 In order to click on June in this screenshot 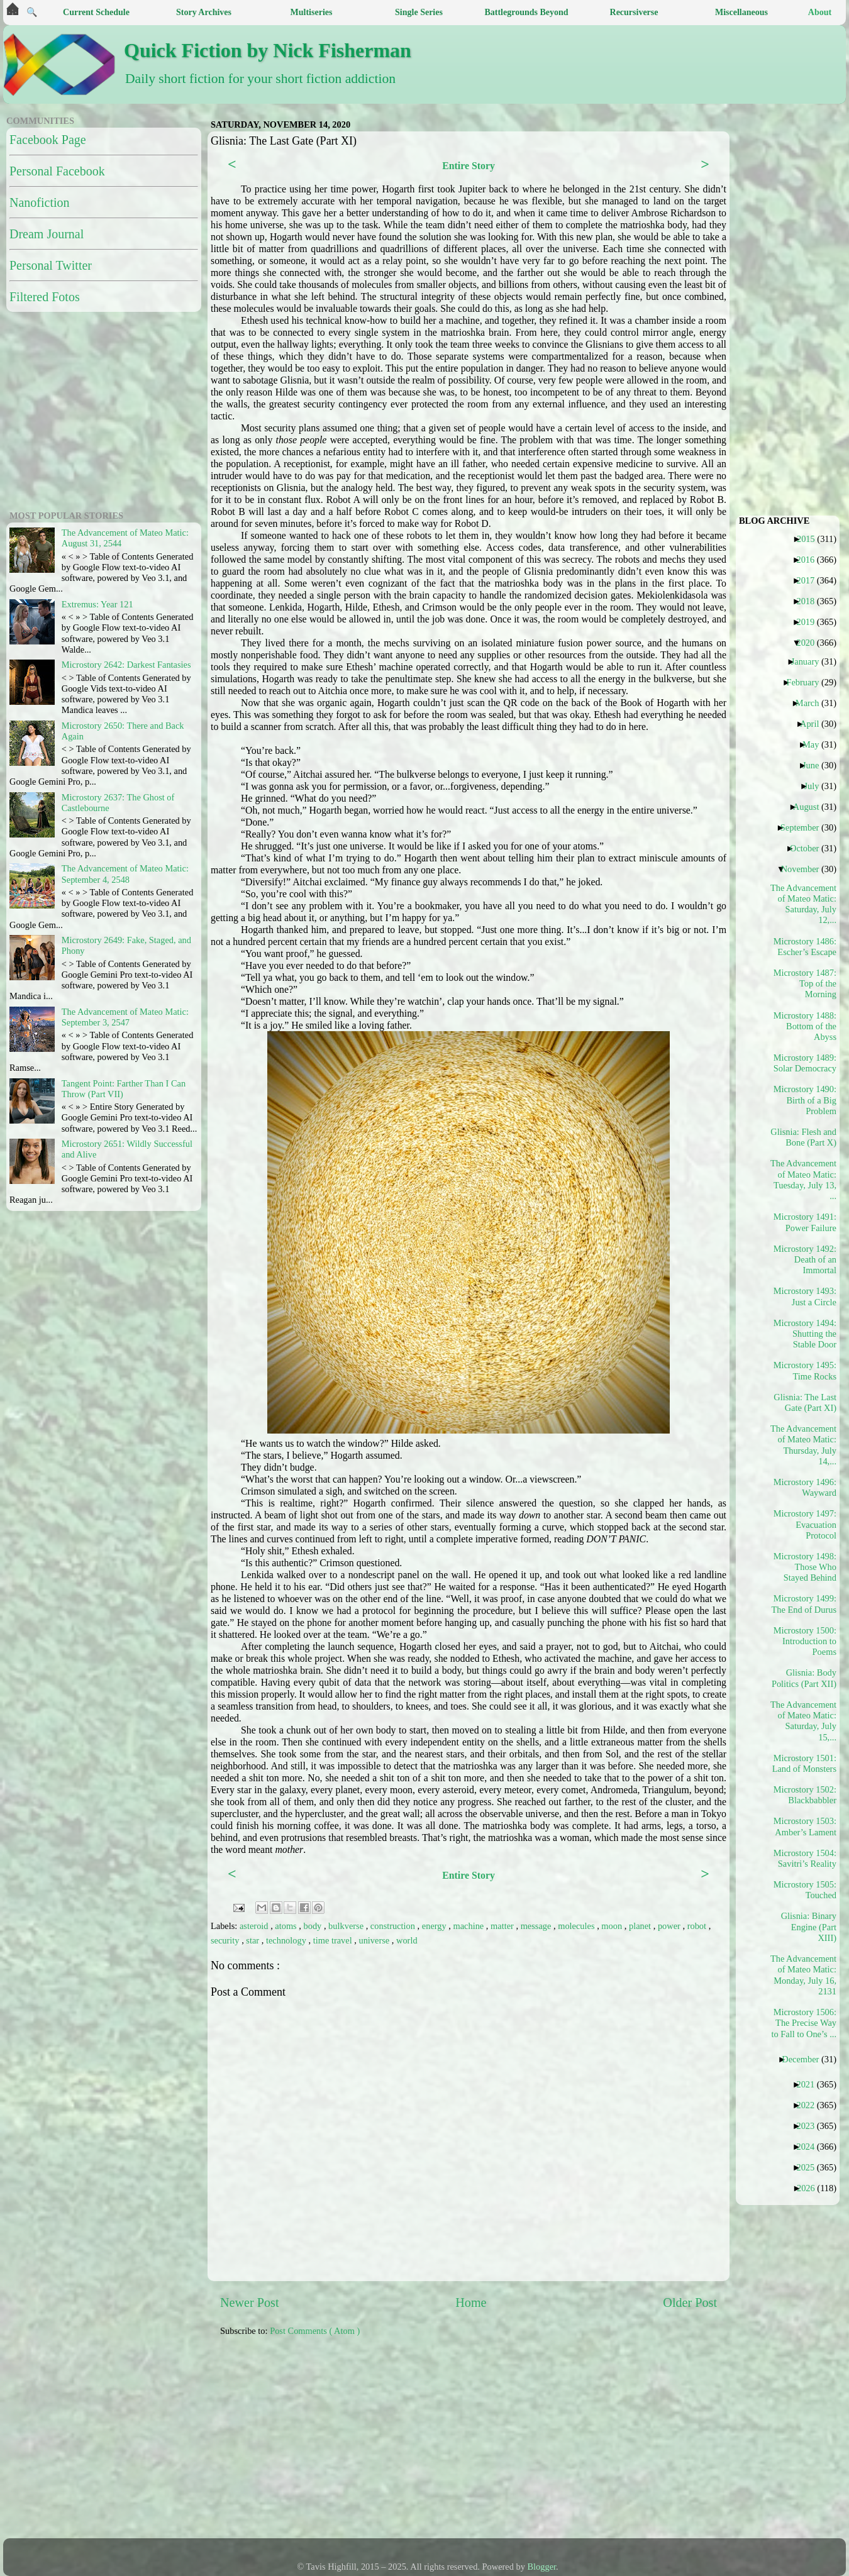, I will do `click(815, 765)`.